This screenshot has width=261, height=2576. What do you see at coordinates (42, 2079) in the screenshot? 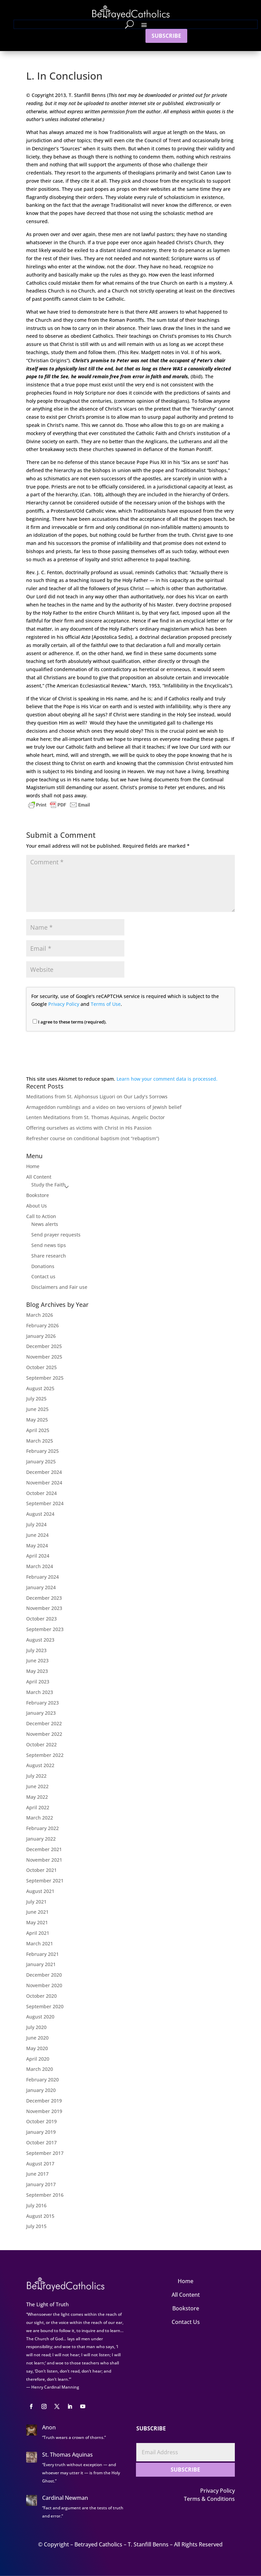
I see `February 2020` at bounding box center [42, 2079].